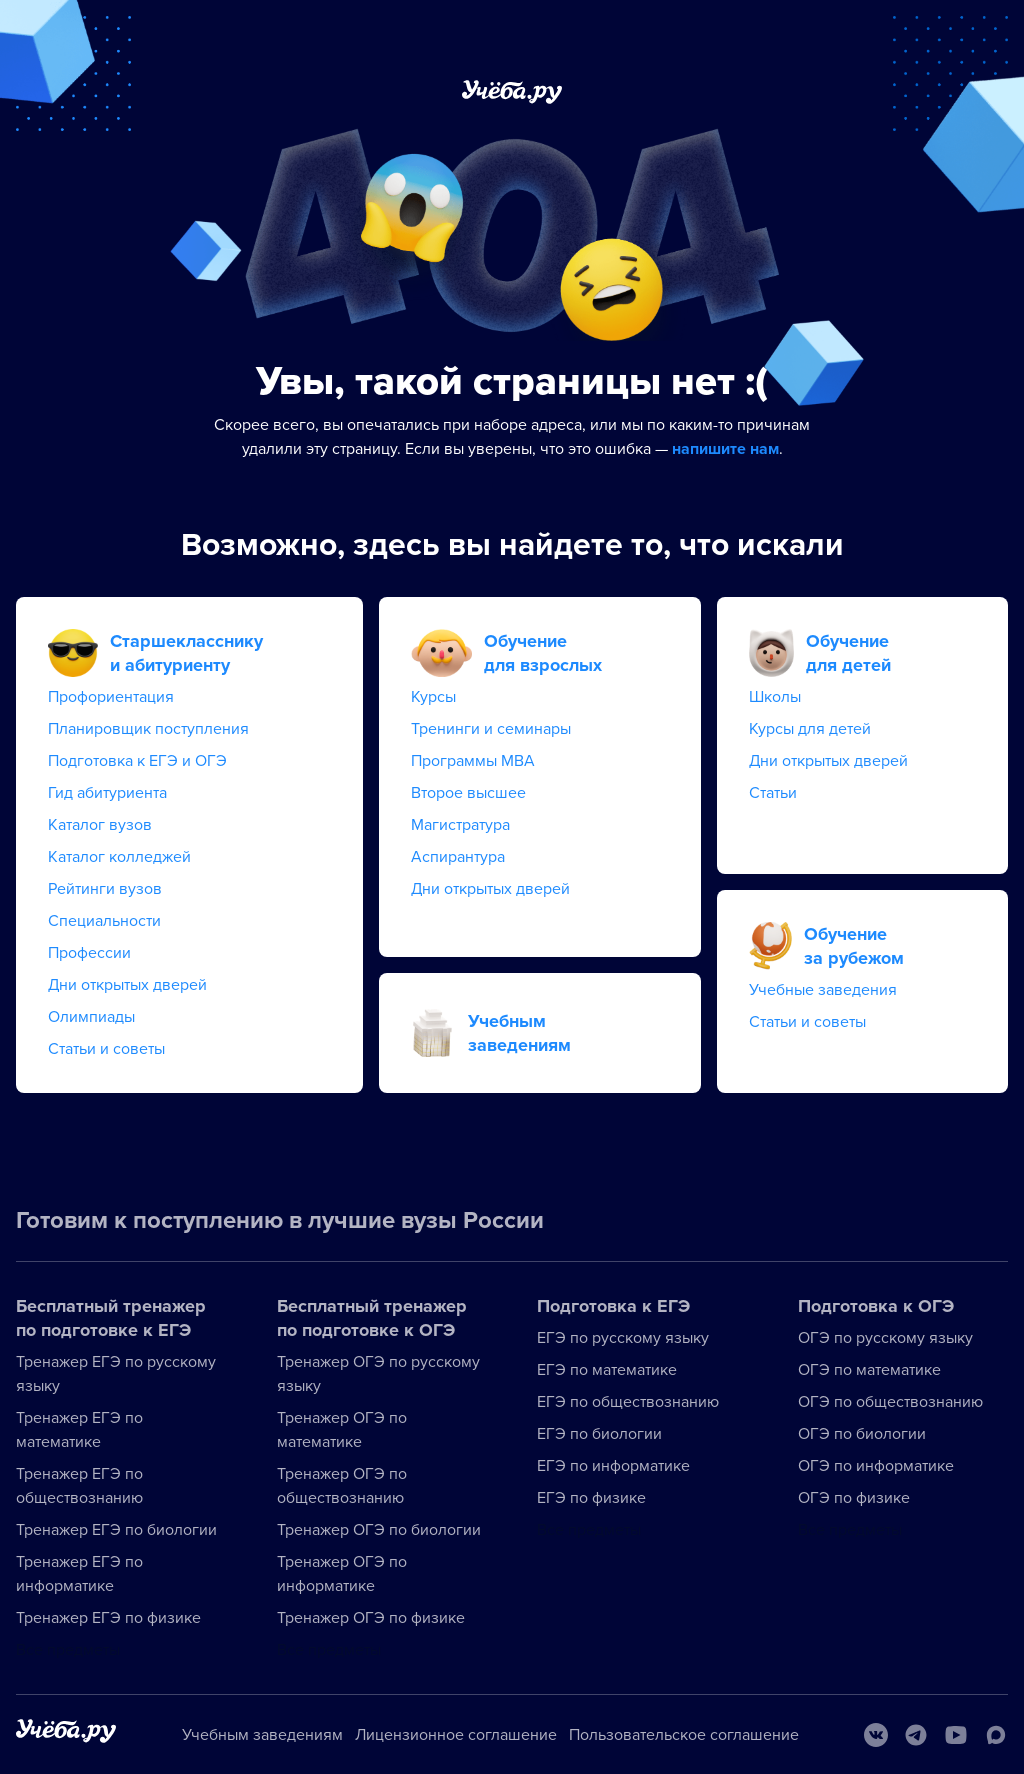 The height and width of the screenshot is (1774, 1024). What do you see at coordinates (104, 921) in the screenshot?
I see `Специальности` at bounding box center [104, 921].